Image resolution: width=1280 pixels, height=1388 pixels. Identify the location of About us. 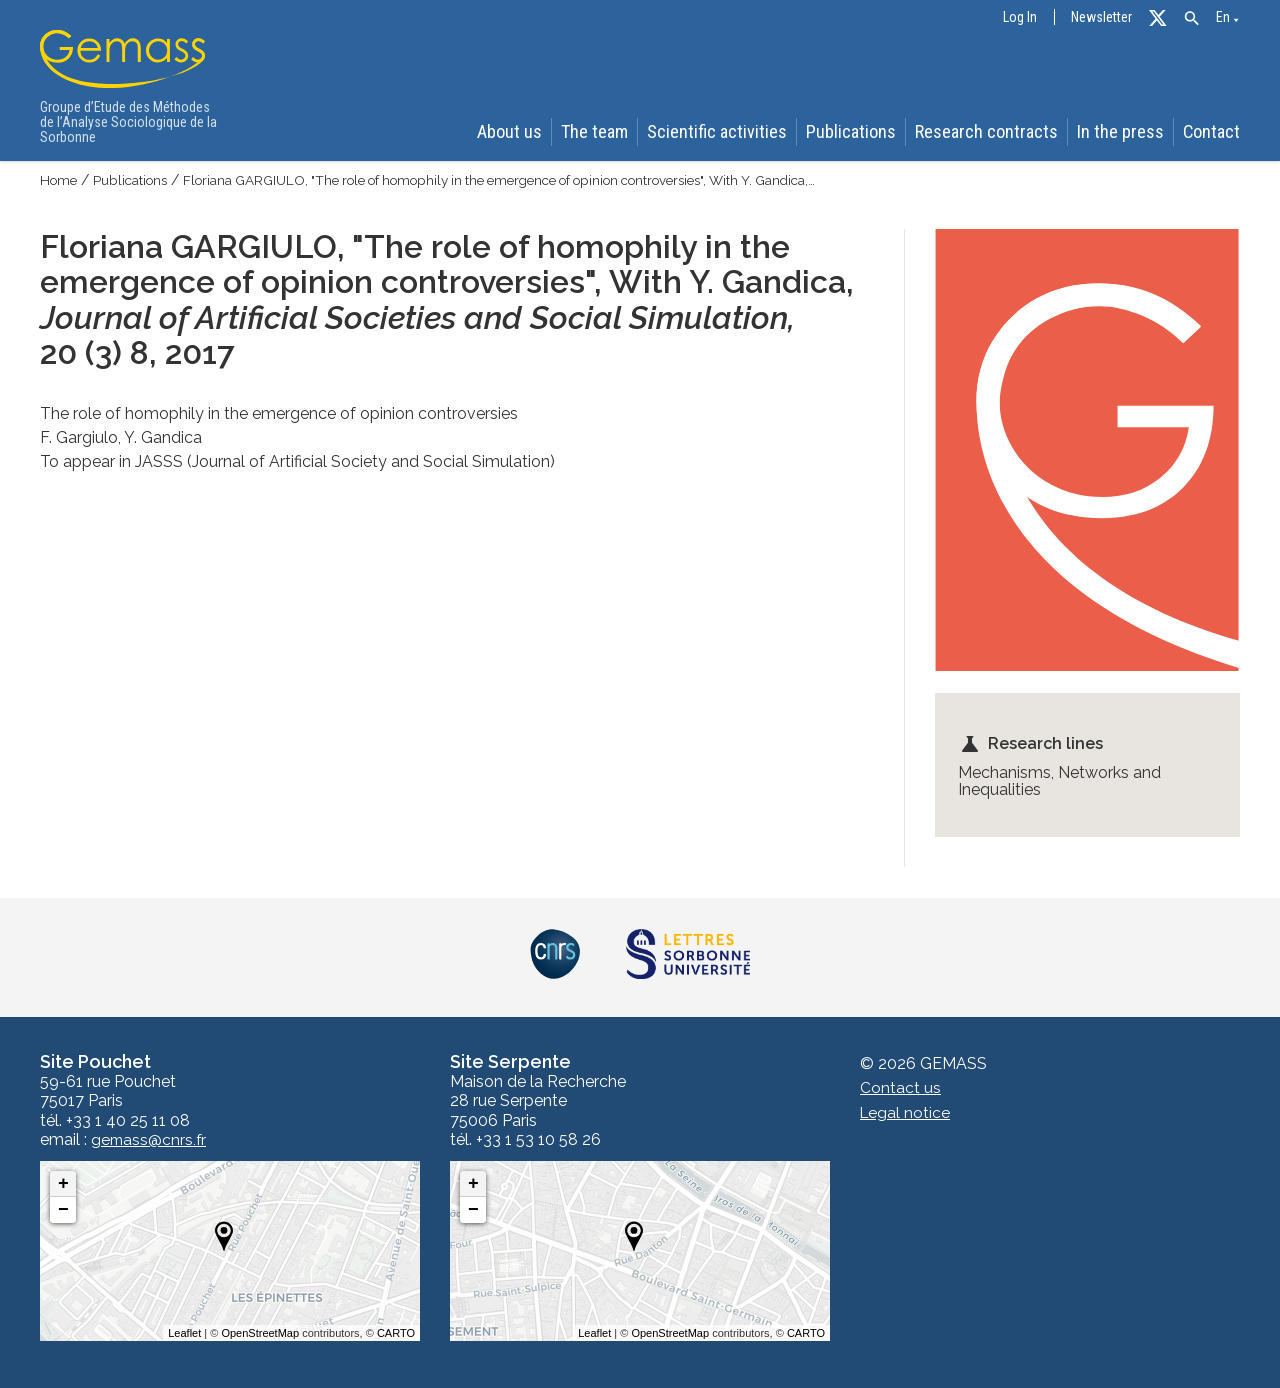
(520, 132).